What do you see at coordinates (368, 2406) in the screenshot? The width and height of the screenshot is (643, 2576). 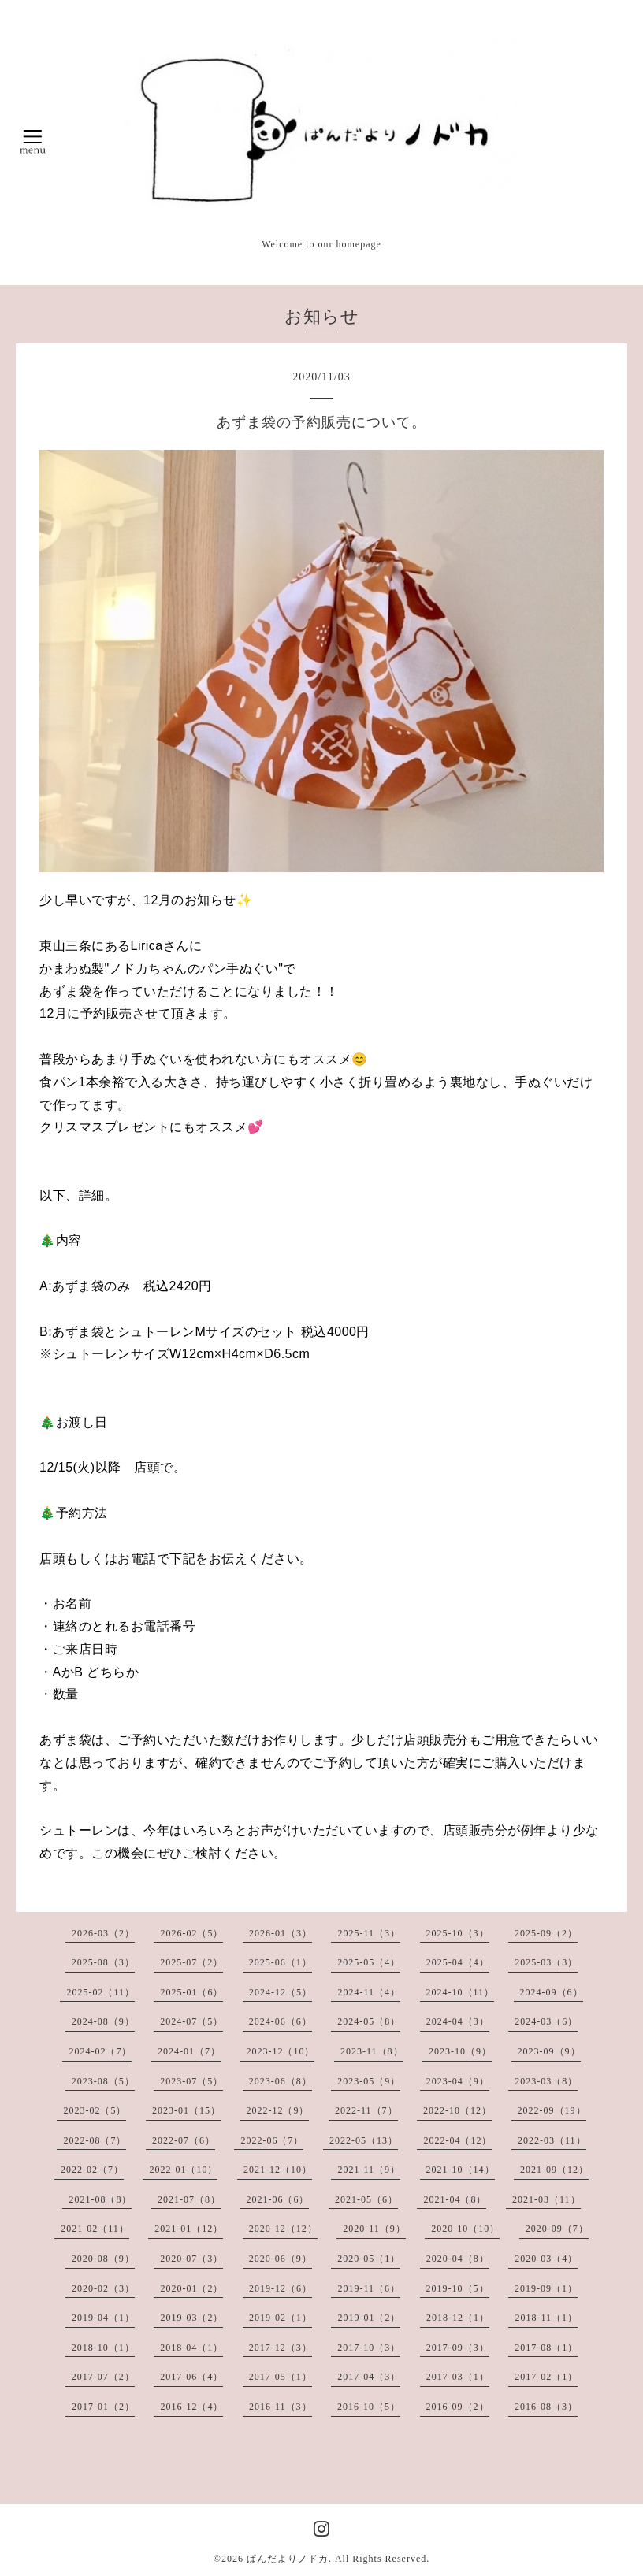 I see `2016-10（5）` at bounding box center [368, 2406].